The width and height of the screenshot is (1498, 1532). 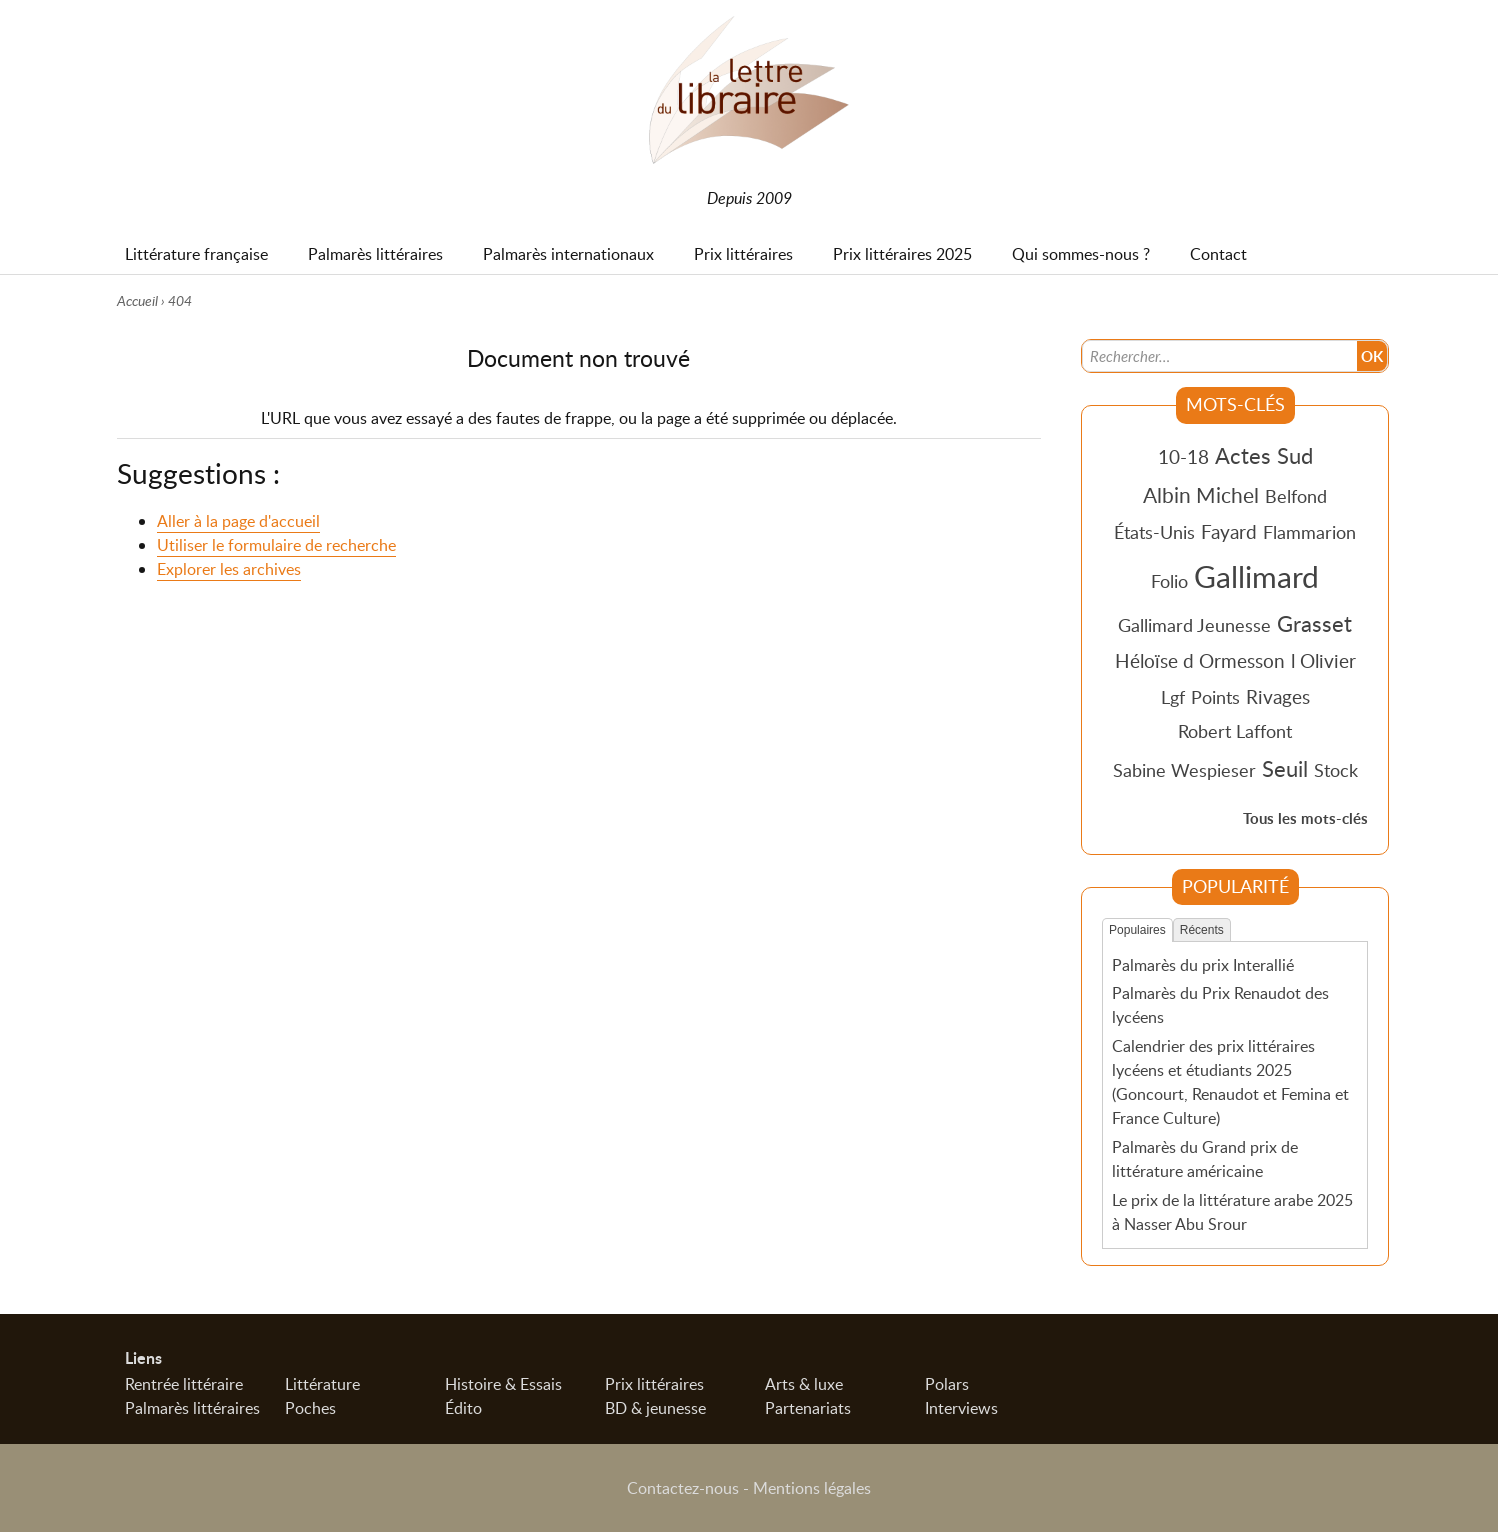 What do you see at coordinates (1205, 1159) in the screenshot?
I see `Palmarès du Grand prix de littérature américaine` at bounding box center [1205, 1159].